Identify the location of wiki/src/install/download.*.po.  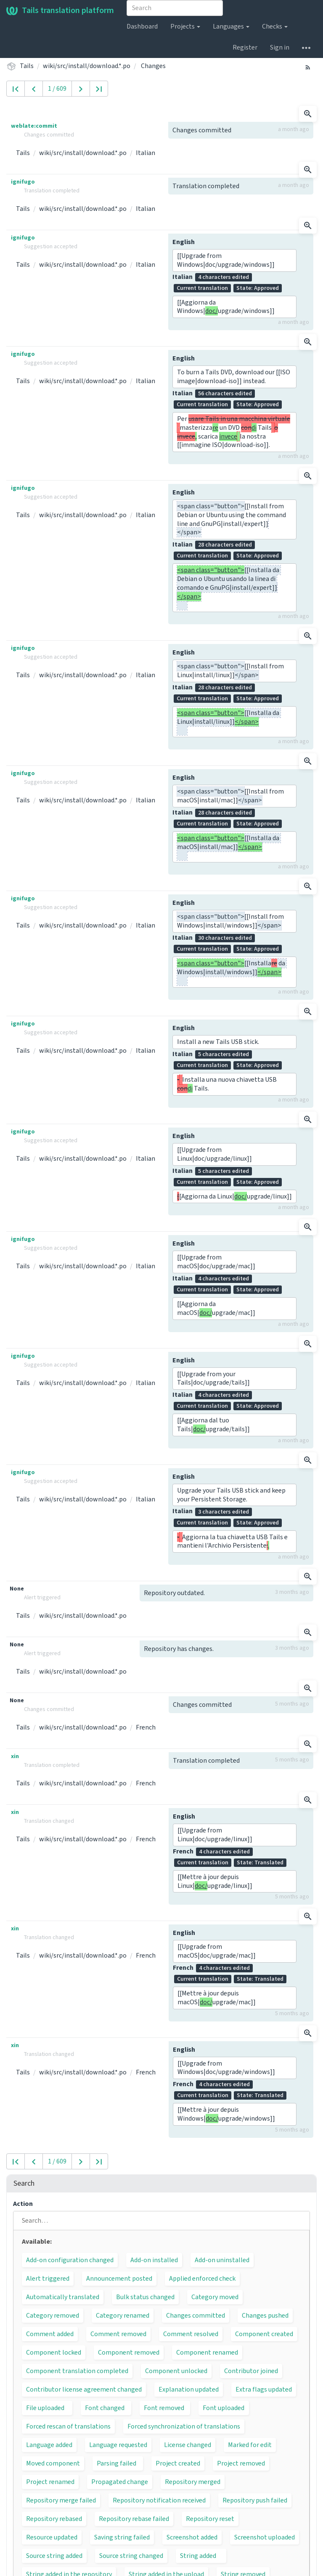
(86, 66).